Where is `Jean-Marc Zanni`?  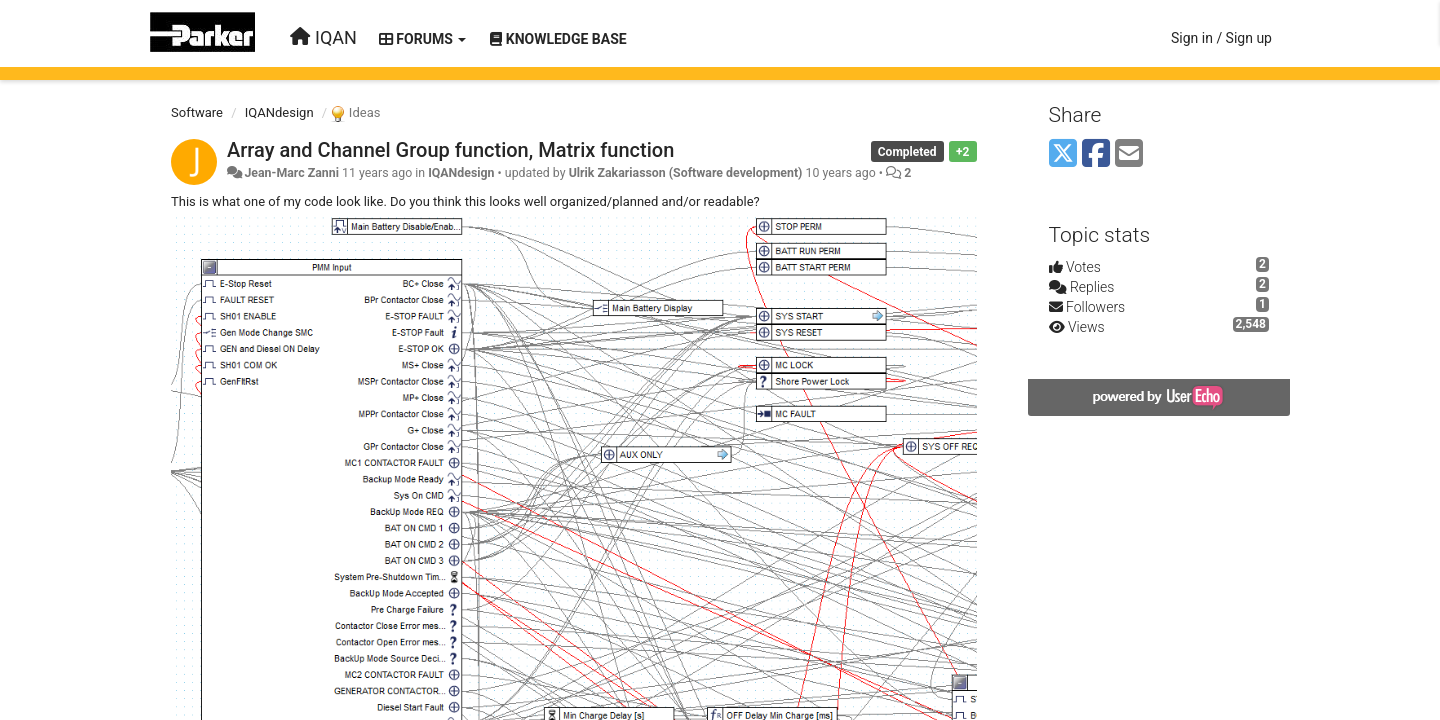 Jean-Marc Zanni is located at coordinates (291, 173).